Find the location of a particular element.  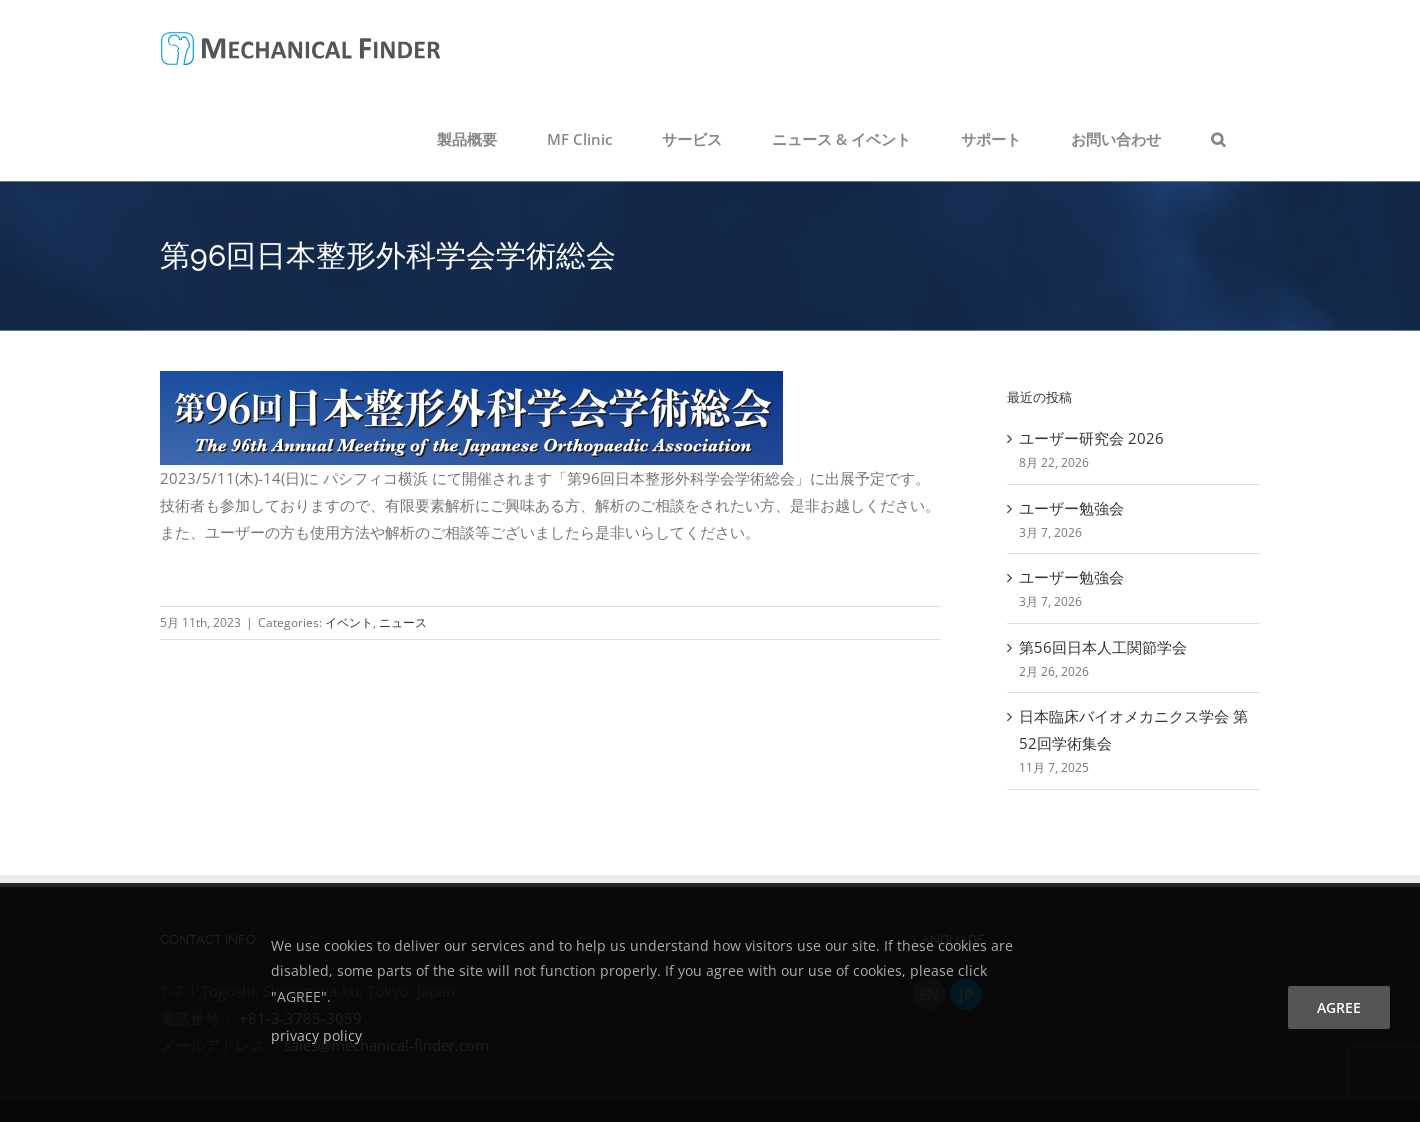

agree is located at coordinates (1339, 1007).